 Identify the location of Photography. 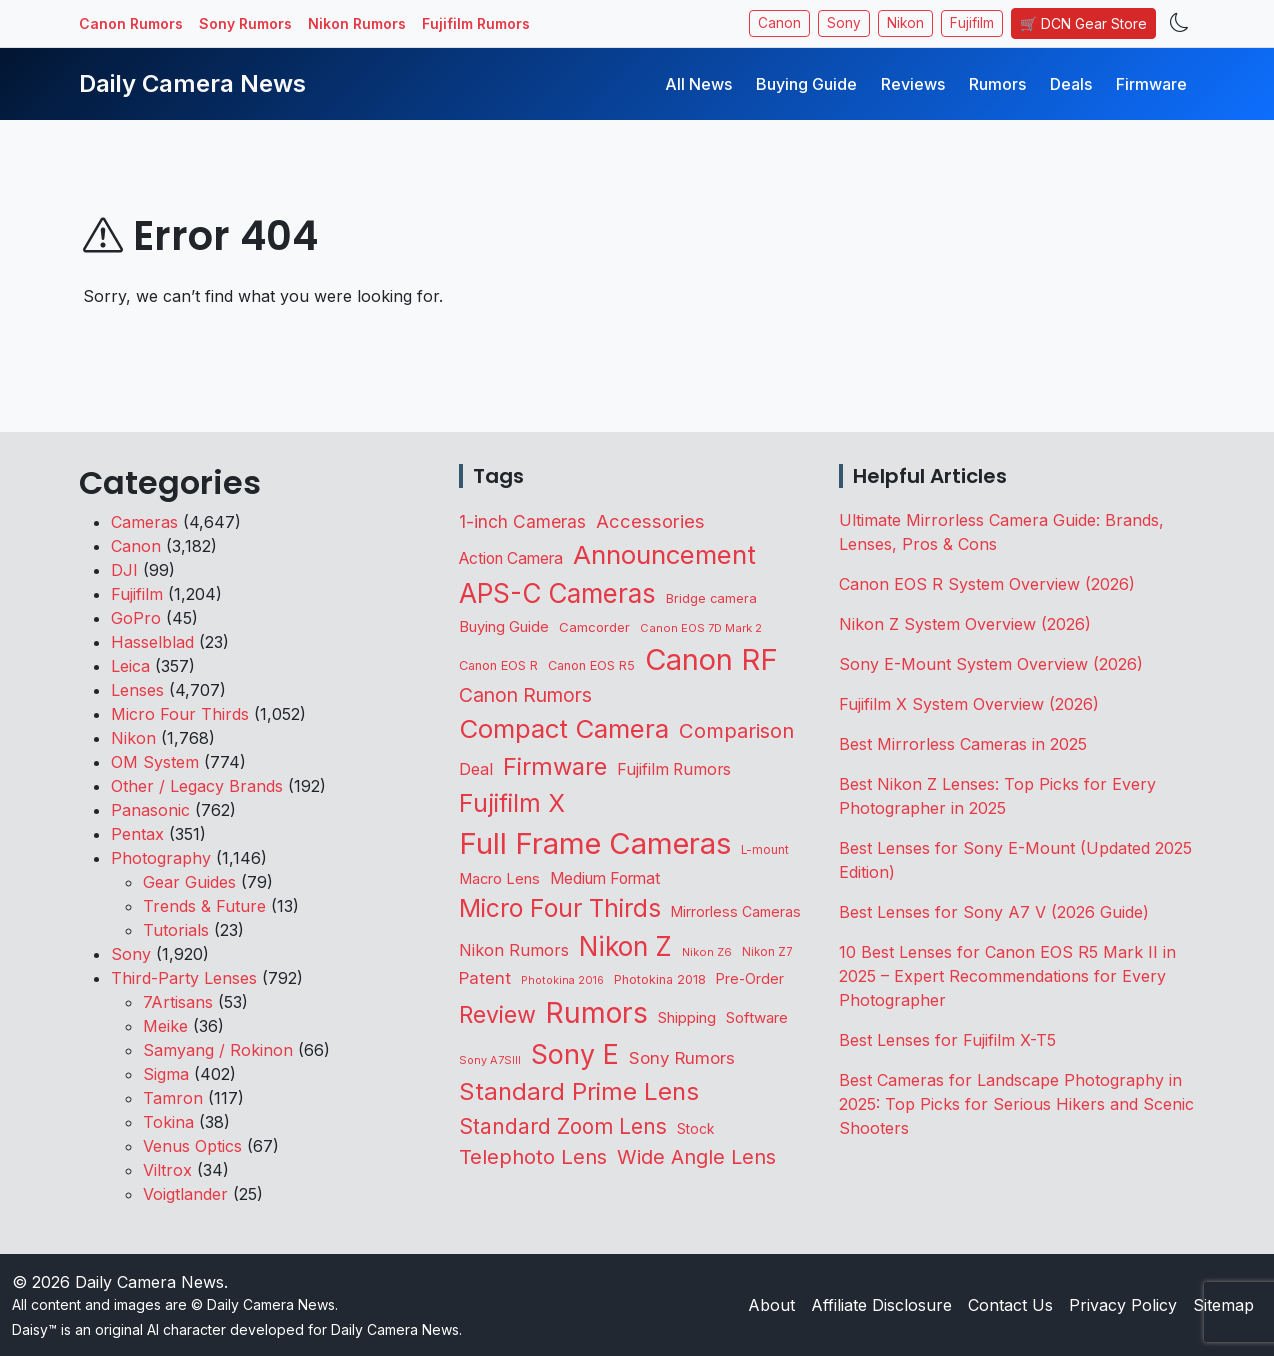
(161, 858).